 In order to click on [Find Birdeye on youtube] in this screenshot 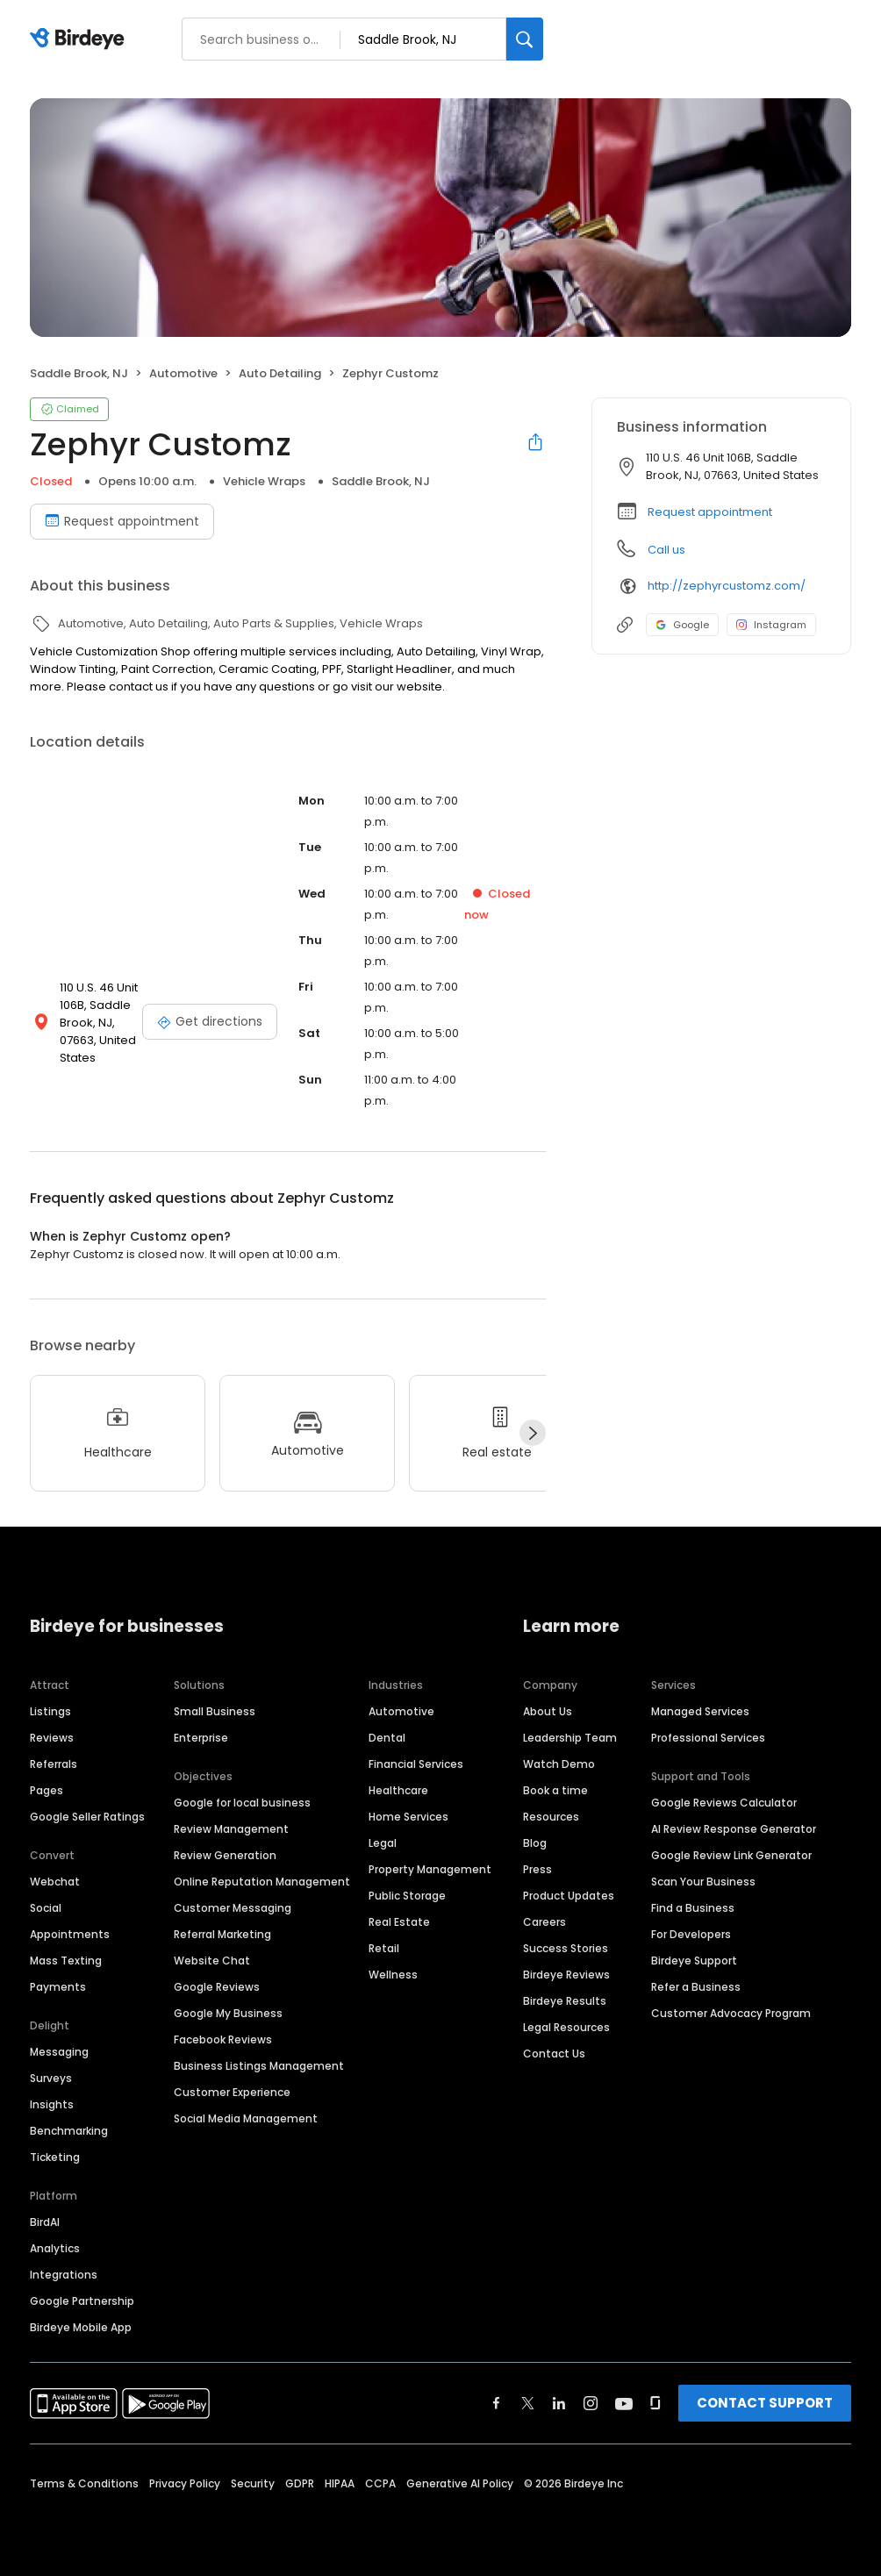, I will do `click(624, 2403)`.